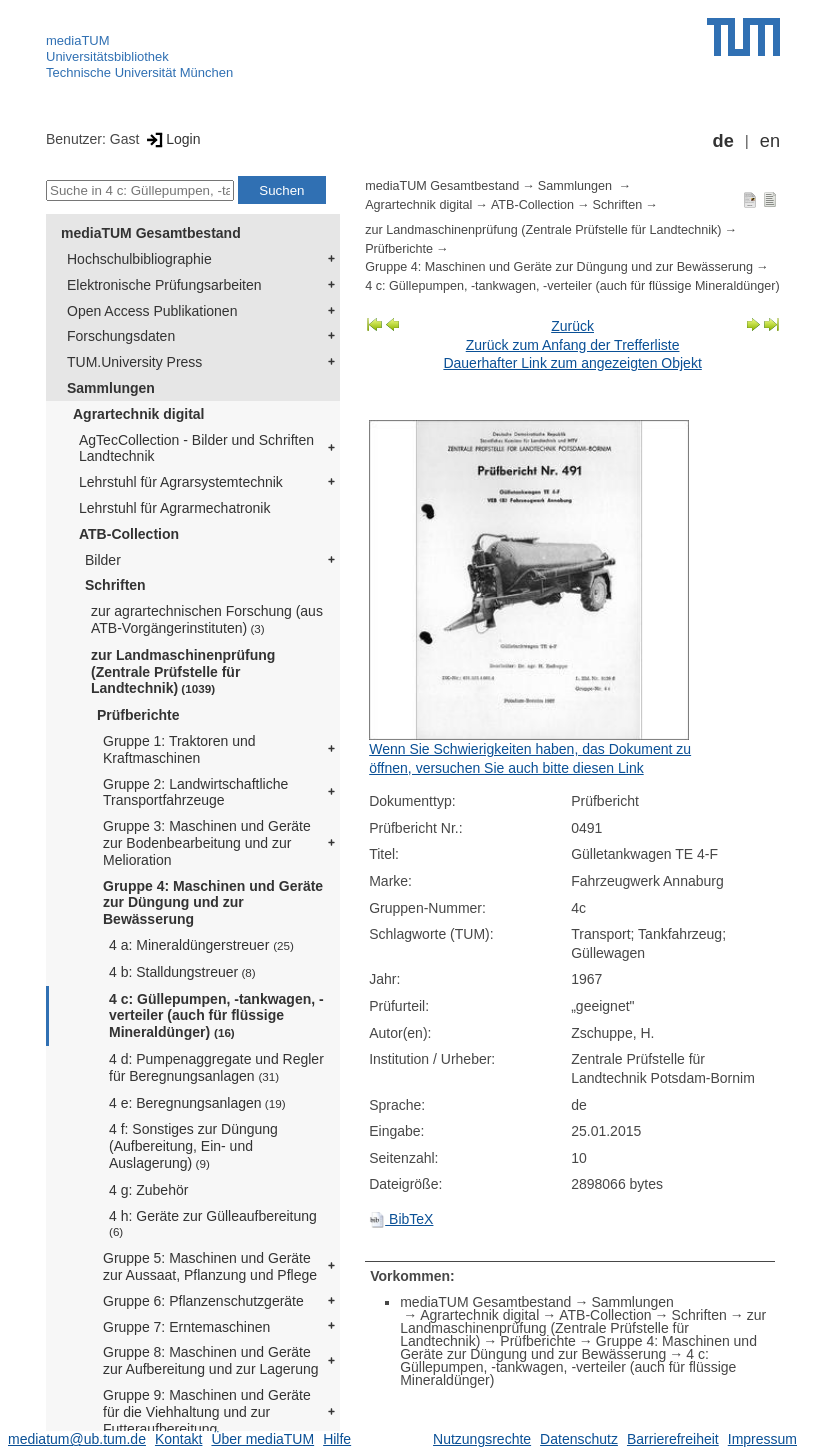  Describe the element at coordinates (579, 1439) in the screenshot. I see `Datenschutz` at that location.